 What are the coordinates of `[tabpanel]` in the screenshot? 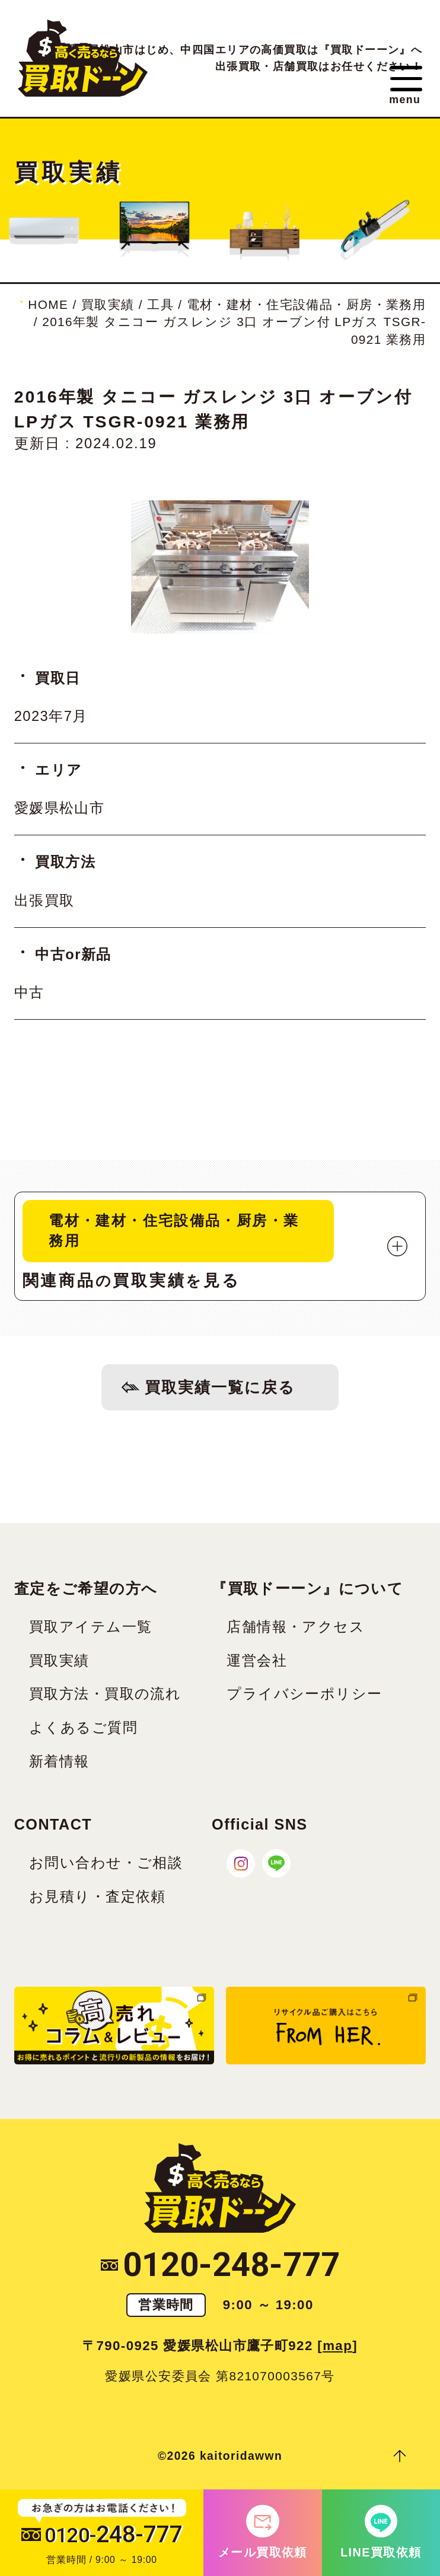 It's located at (220, 567).